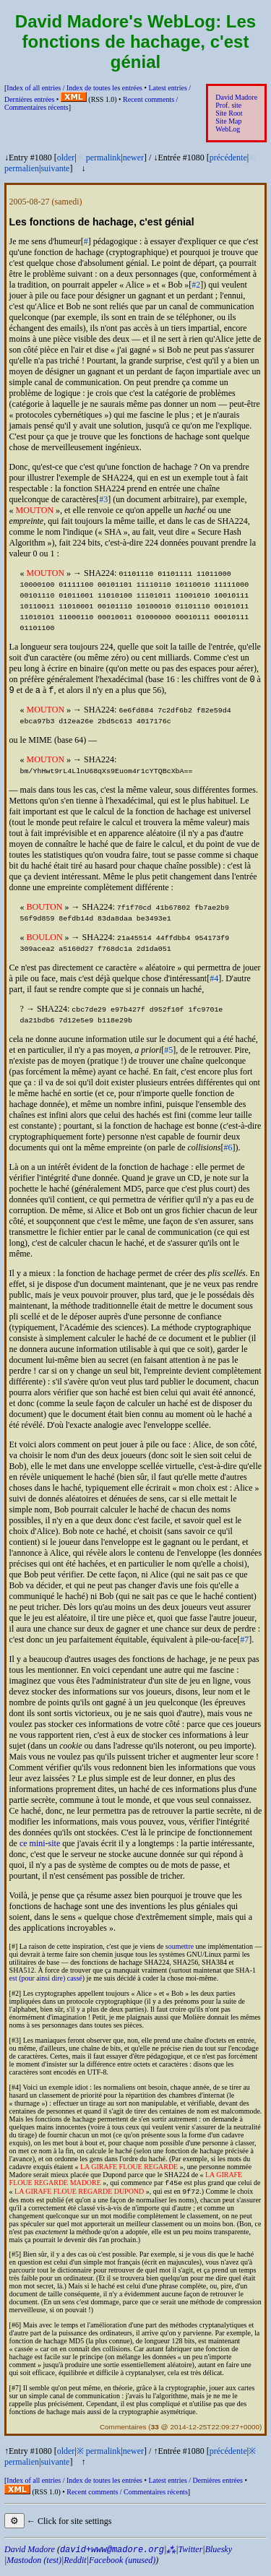  What do you see at coordinates (123, 2433) in the screenshot?
I see `Commentaires` at bounding box center [123, 2433].